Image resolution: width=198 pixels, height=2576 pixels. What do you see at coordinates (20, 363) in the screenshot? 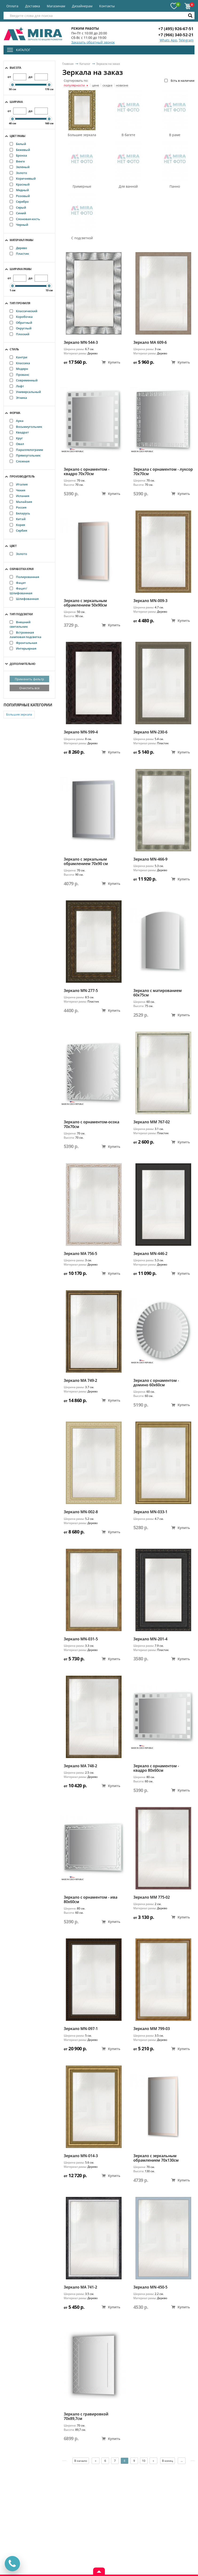
I see `Классика` at bounding box center [20, 363].